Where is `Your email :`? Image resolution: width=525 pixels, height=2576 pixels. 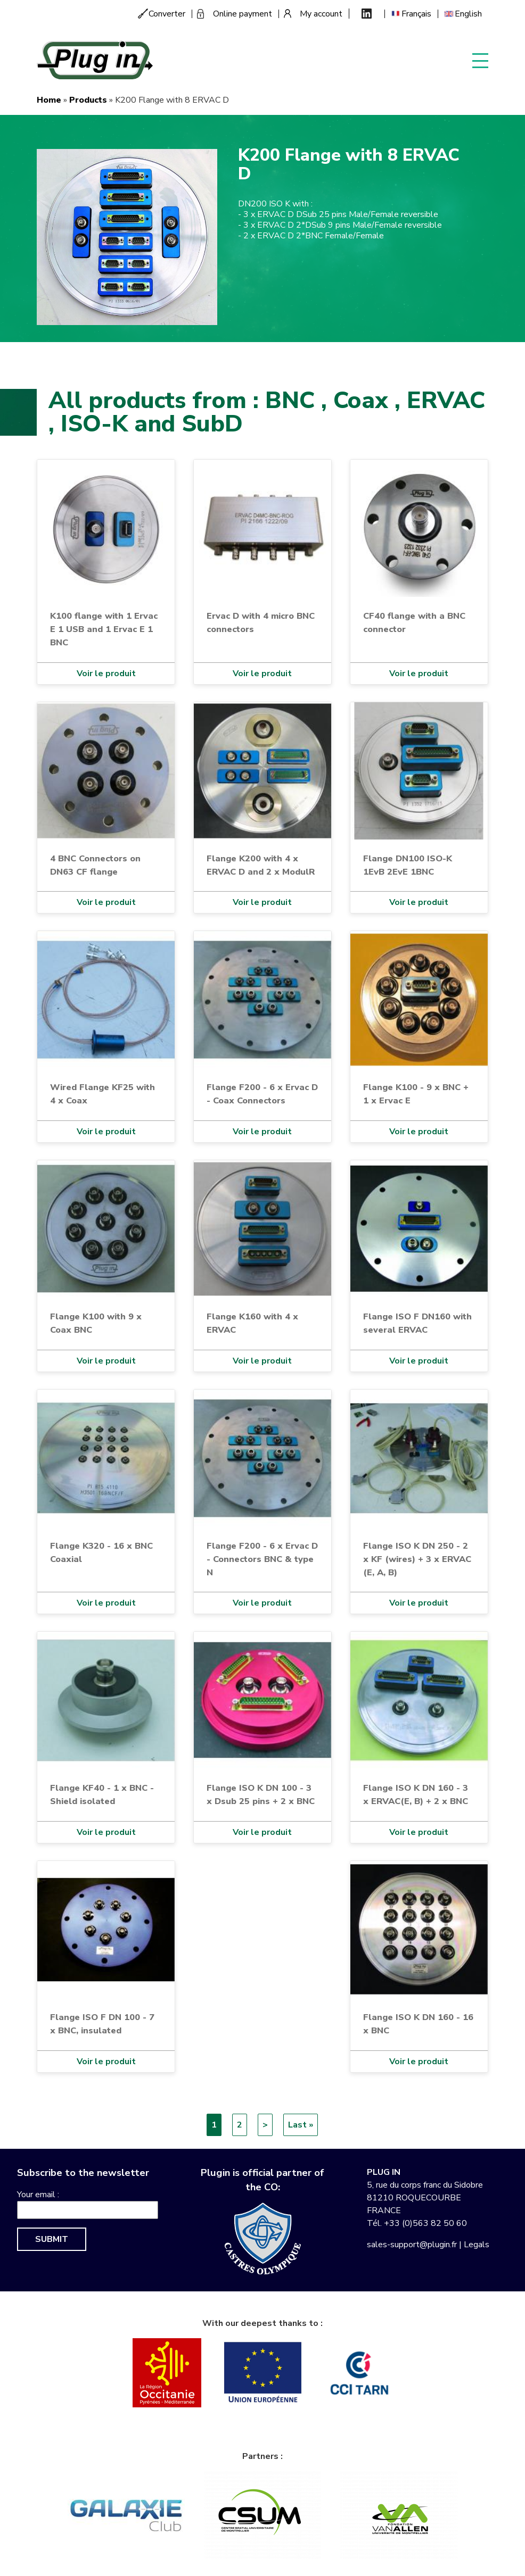
Your email : is located at coordinates (38, 2194).